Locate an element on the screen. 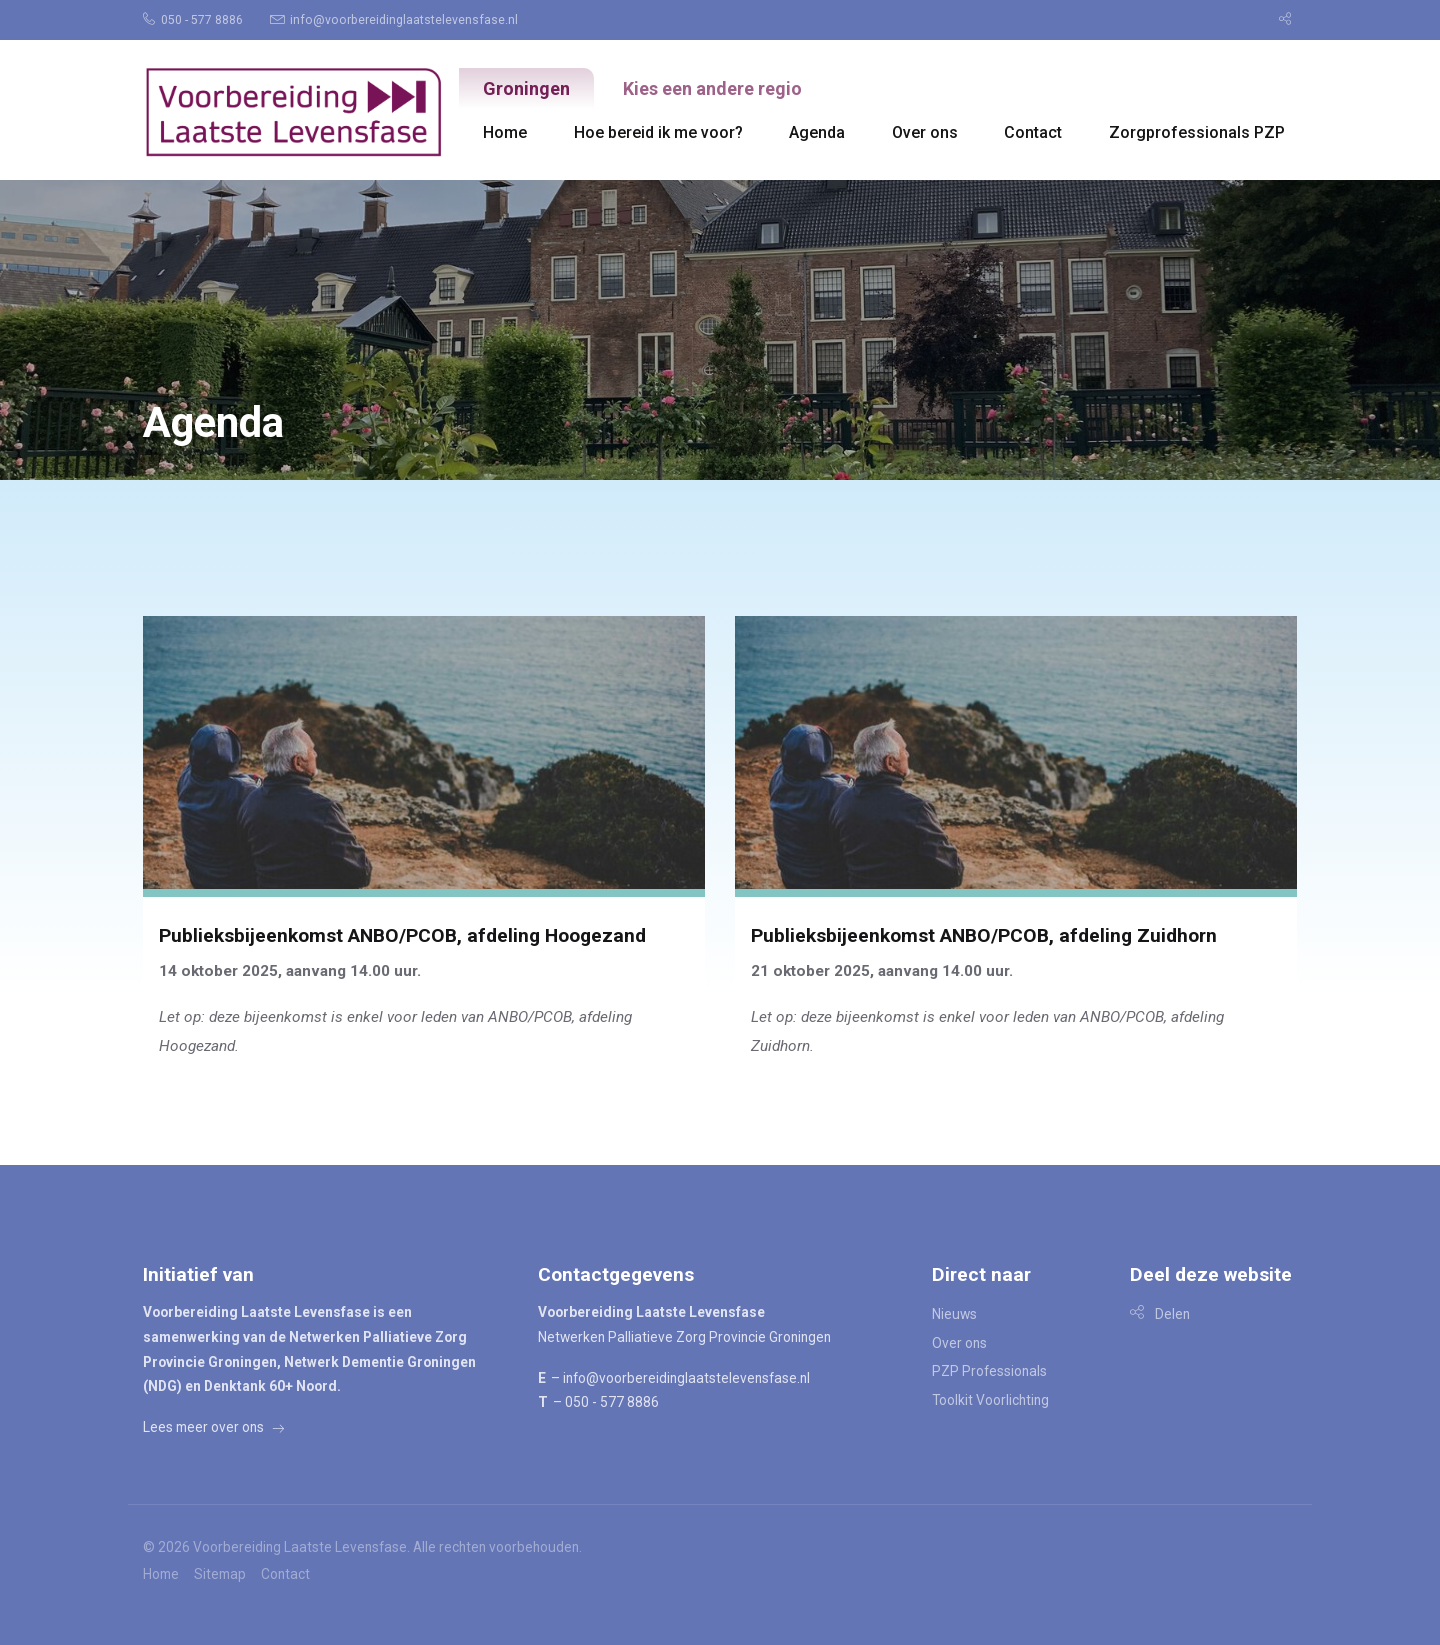 This screenshot has width=1440, height=1645. Home is located at coordinates (505, 132).